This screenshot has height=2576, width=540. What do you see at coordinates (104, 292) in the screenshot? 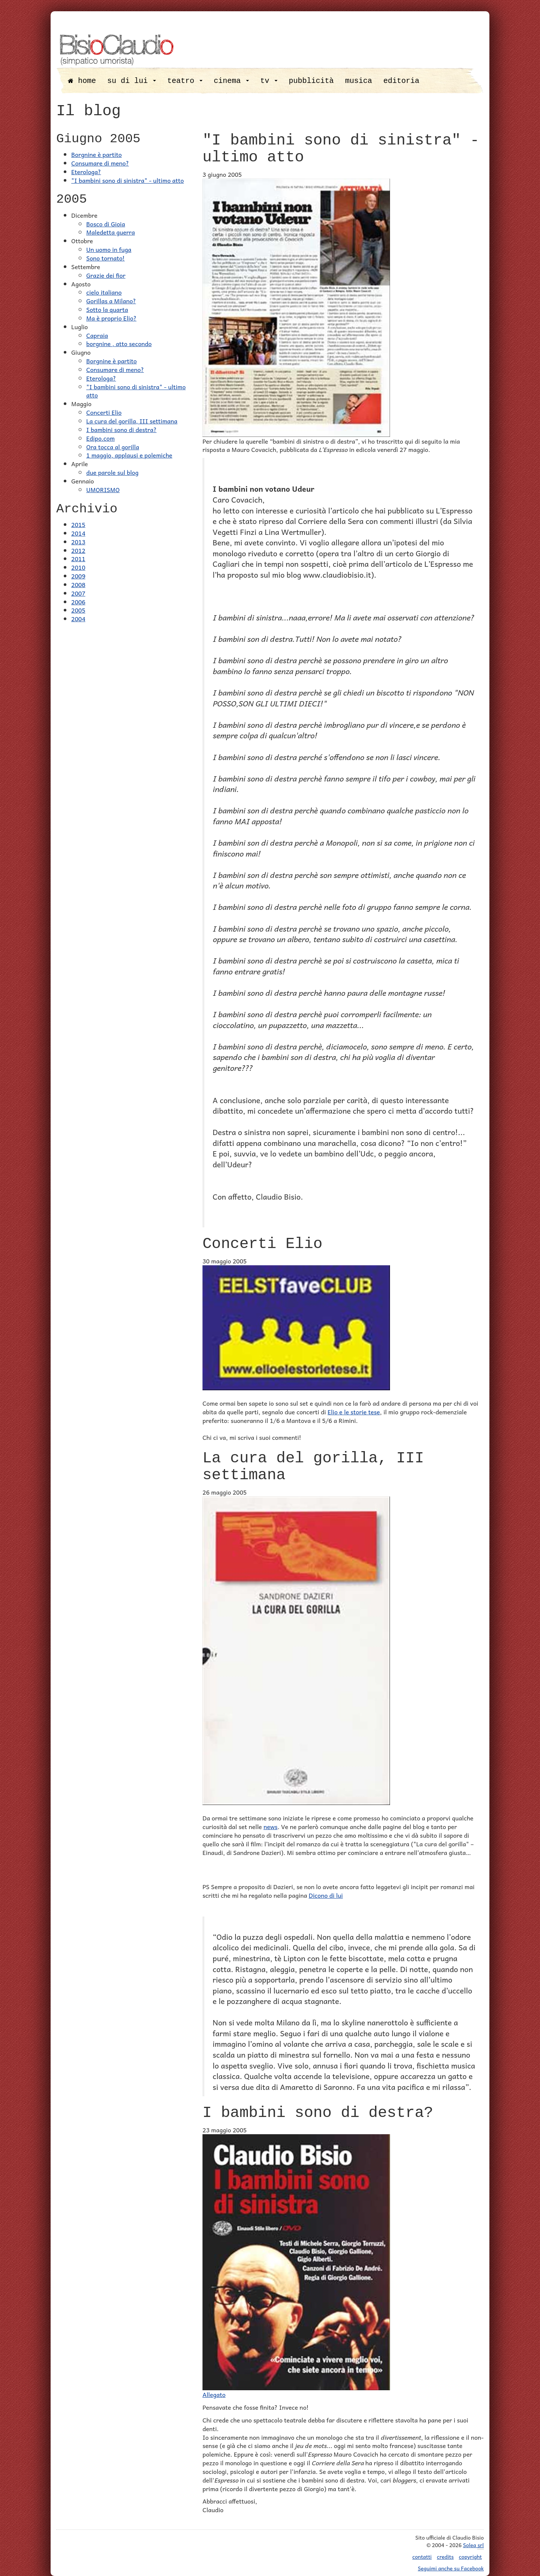
I see `cielo italiano` at bounding box center [104, 292].